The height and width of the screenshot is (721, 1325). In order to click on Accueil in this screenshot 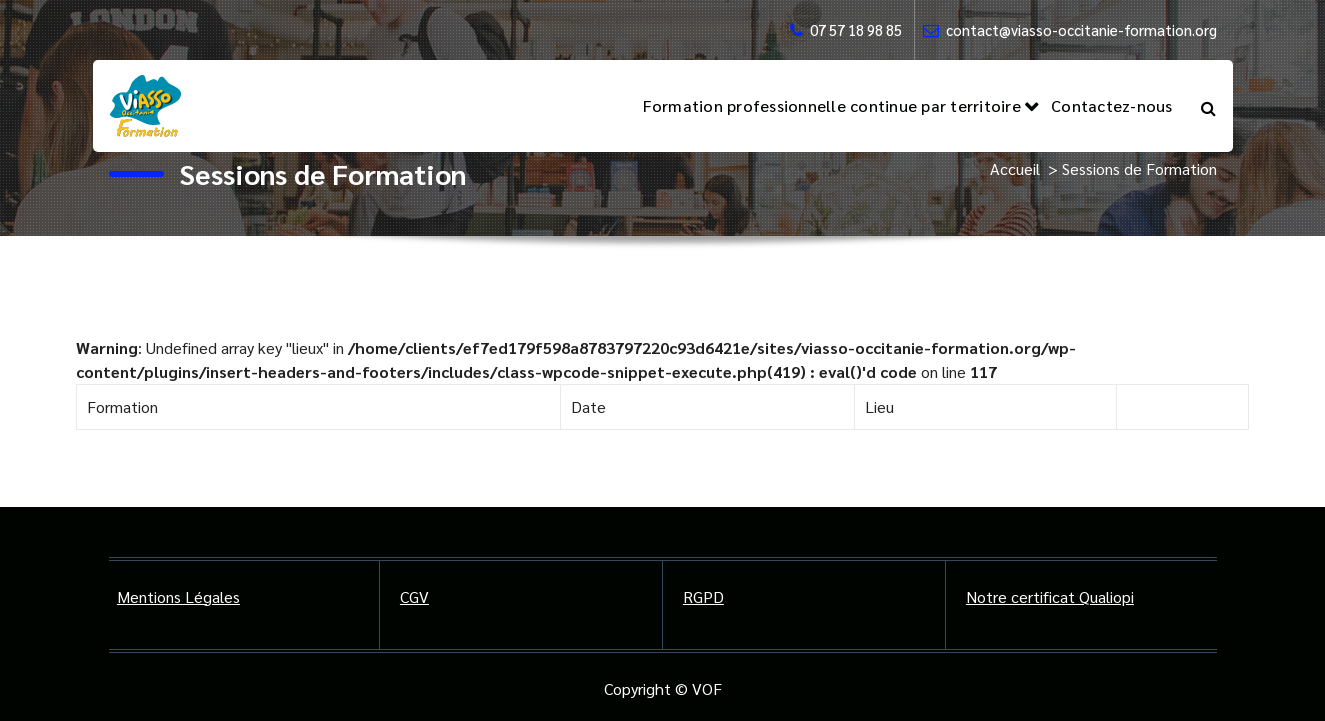, I will do `click(1015, 168)`.